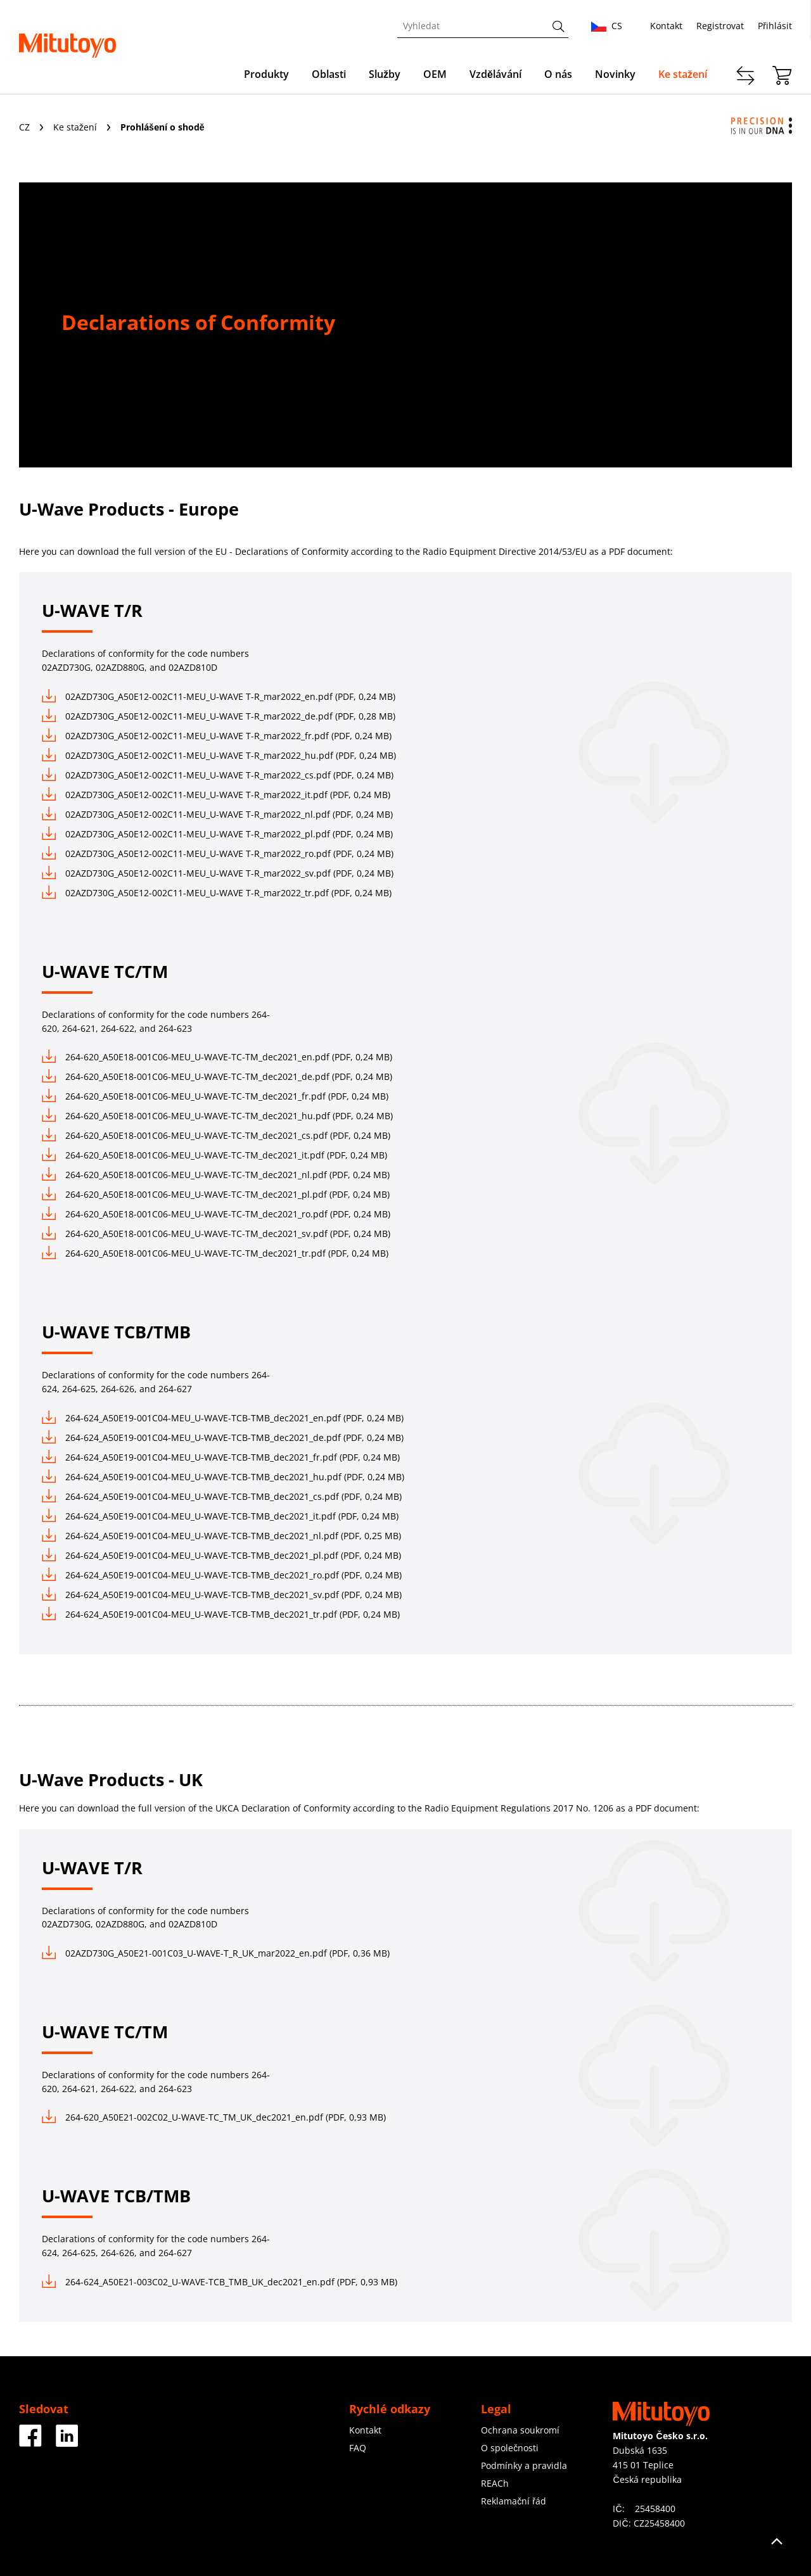 Image resolution: width=811 pixels, height=2576 pixels. I want to click on 264-620_A50E18-001C06-MEU_U-WAVE-TC-TM_dec2021_pl.pdf (PDF, 0,24 MB), so click(216, 1194).